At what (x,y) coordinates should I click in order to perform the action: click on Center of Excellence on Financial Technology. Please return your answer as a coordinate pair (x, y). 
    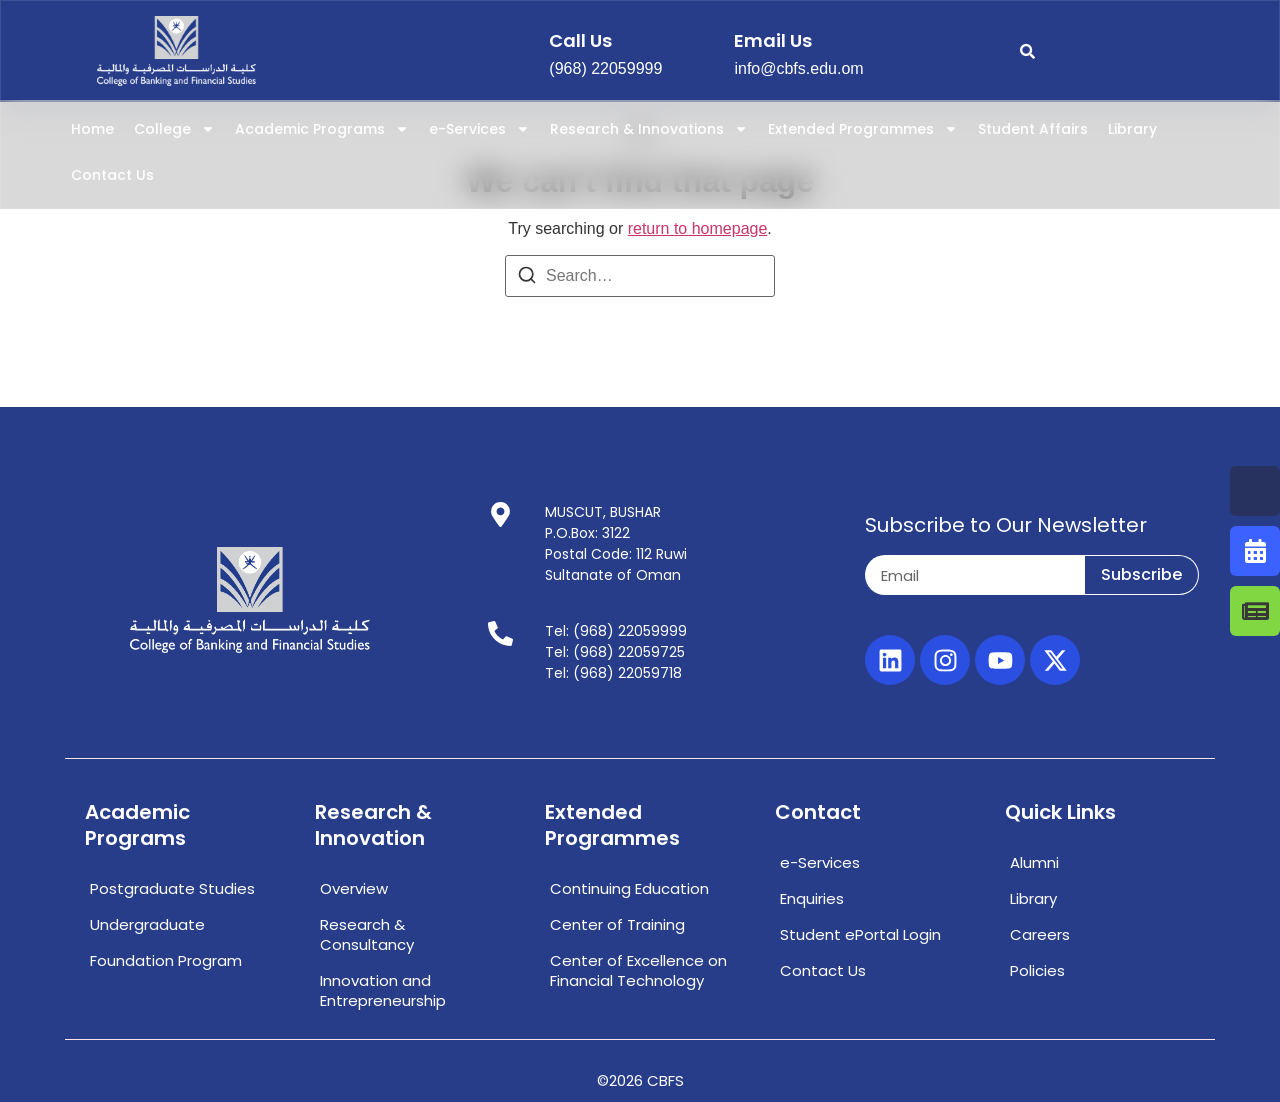
    Looking at the image, I should click on (638, 970).